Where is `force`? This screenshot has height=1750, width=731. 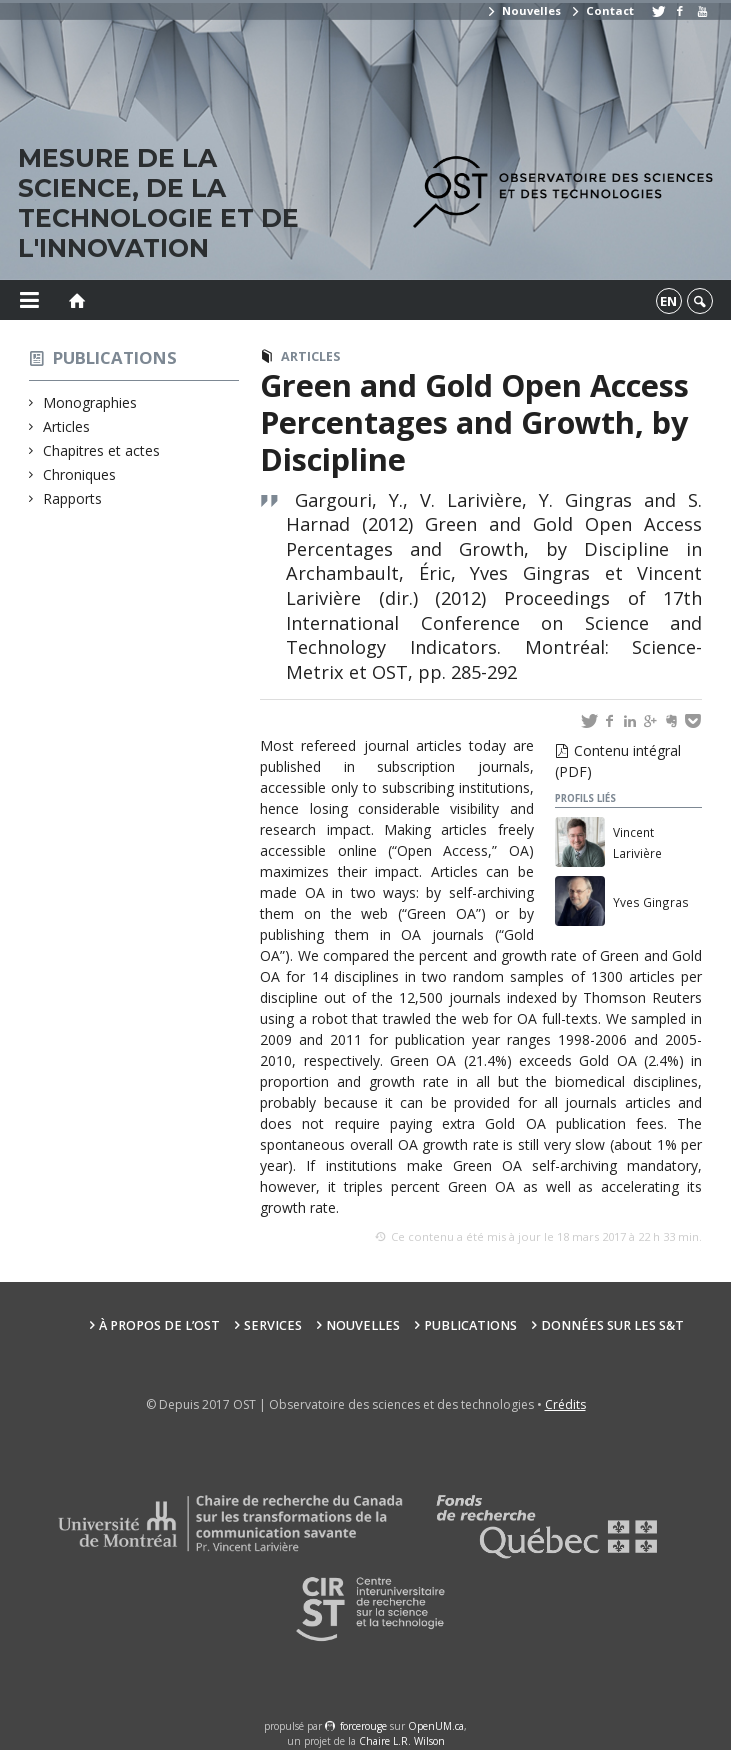
force is located at coordinates (363, 1726).